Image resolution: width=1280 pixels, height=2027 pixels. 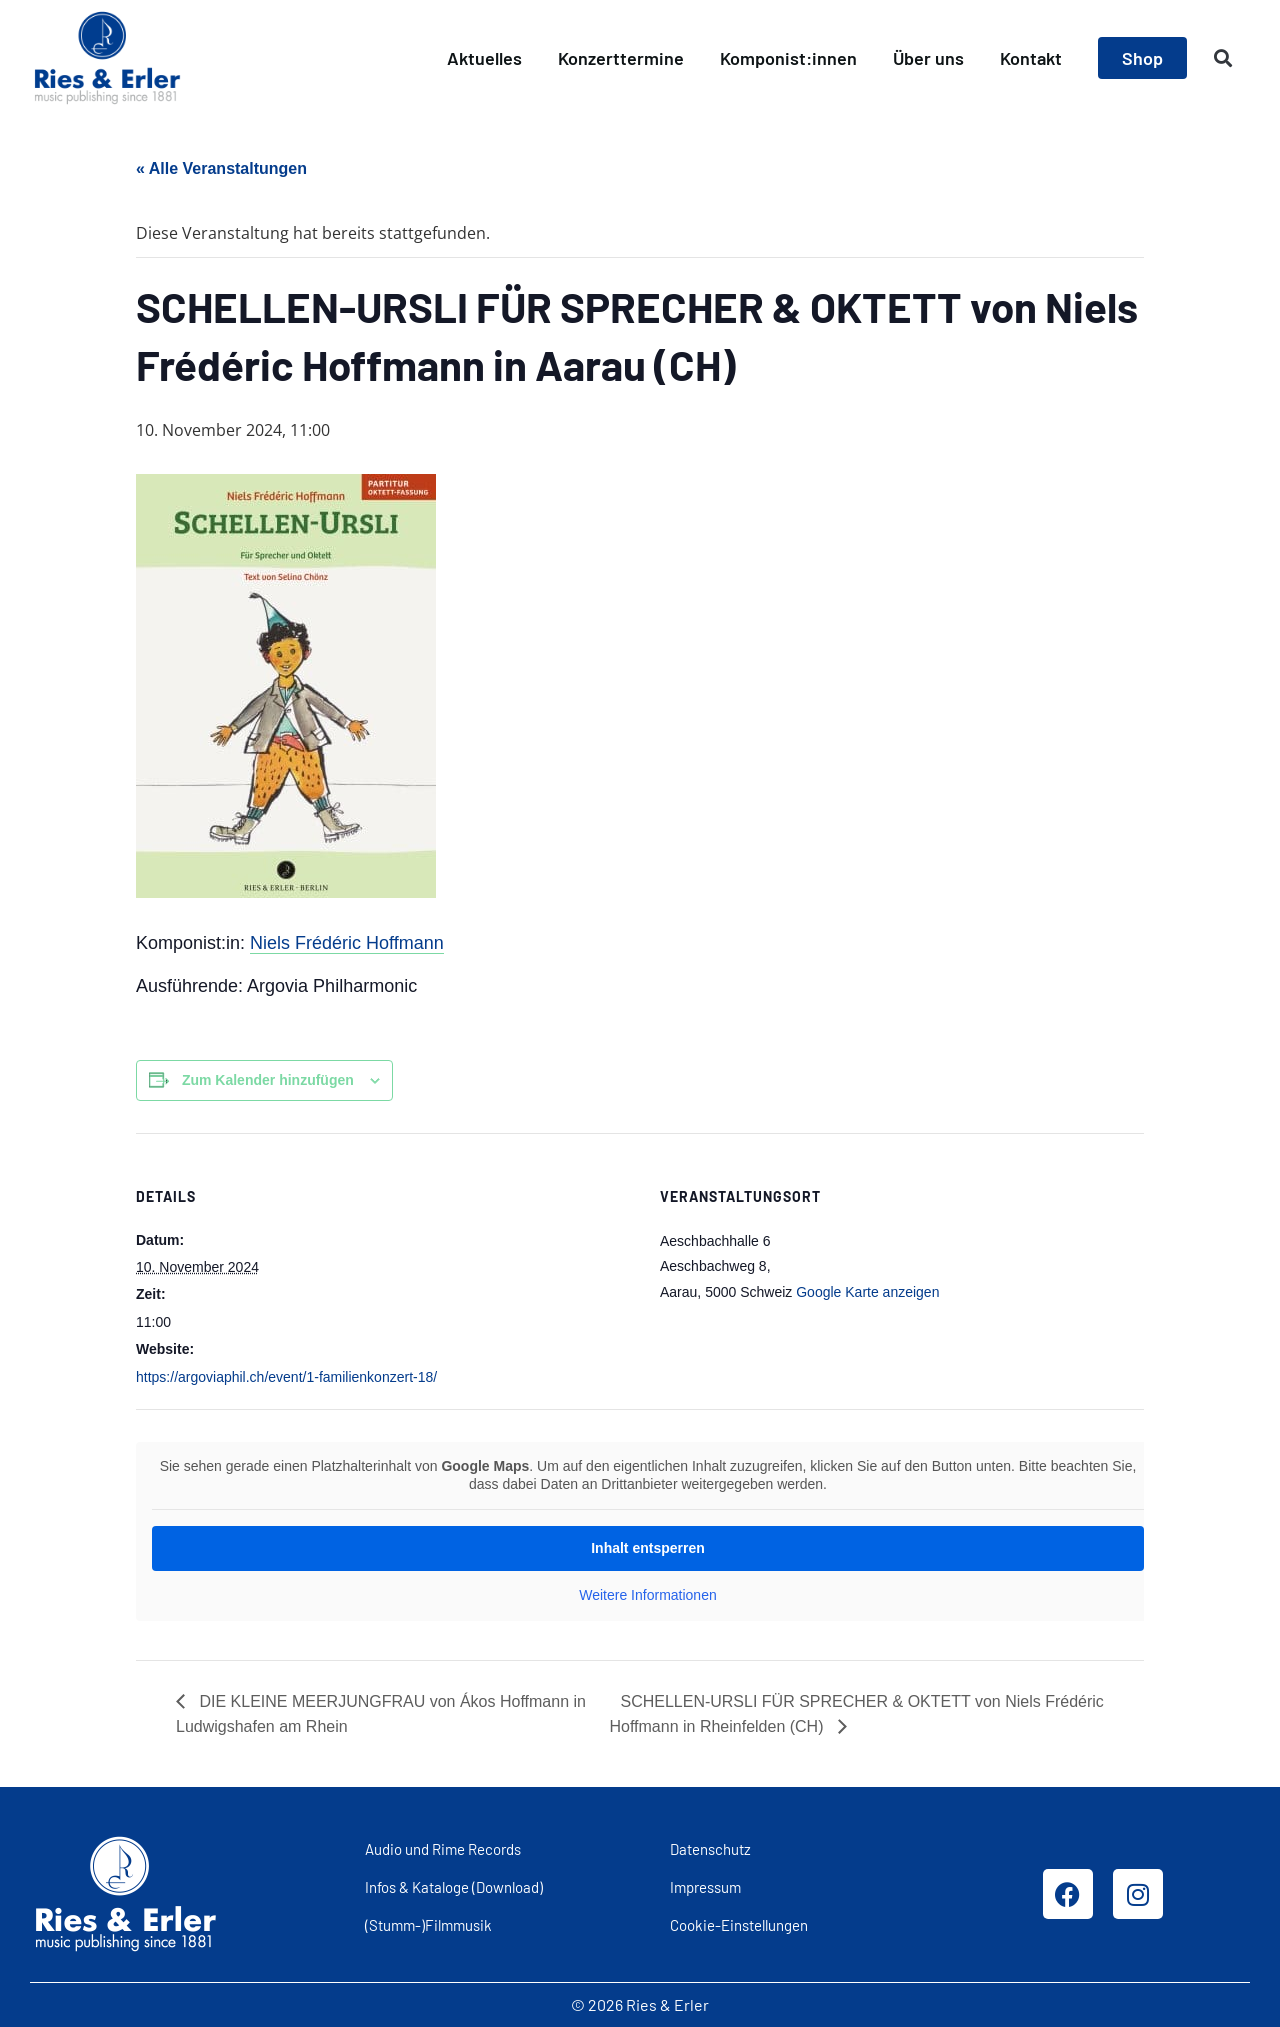 I want to click on Audio und Rime Records, so click(x=443, y=1849).